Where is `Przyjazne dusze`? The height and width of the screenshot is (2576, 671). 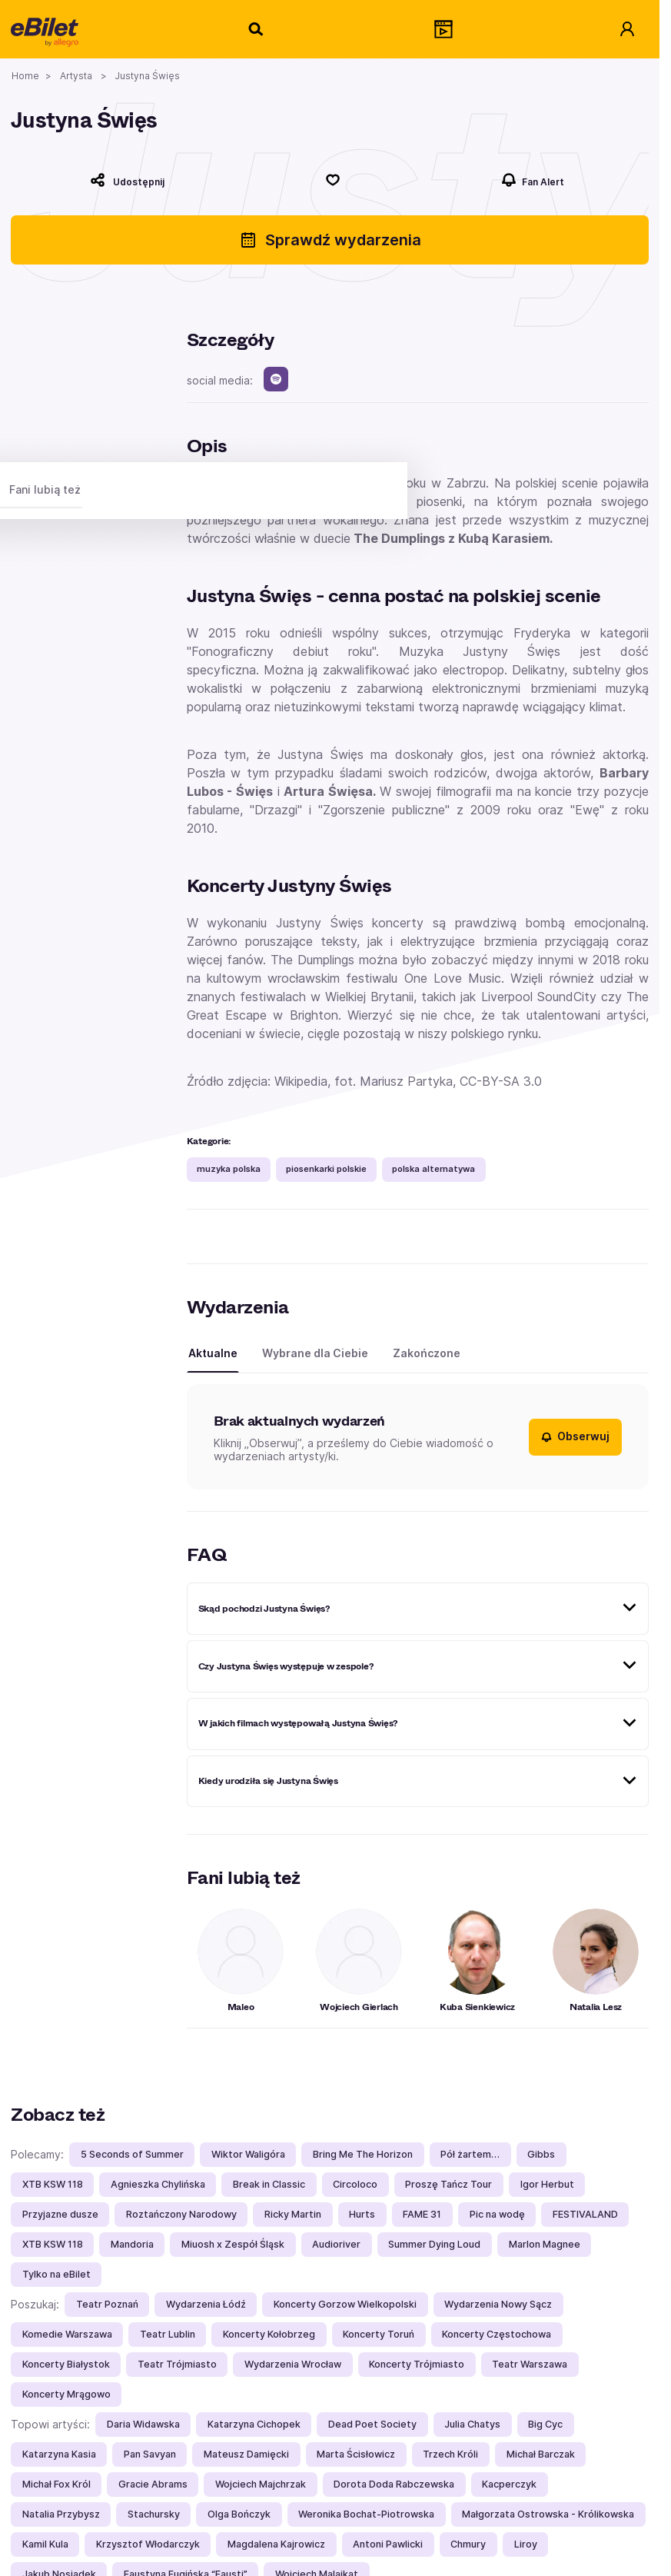
Przyjazne dusze is located at coordinates (60, 2214).